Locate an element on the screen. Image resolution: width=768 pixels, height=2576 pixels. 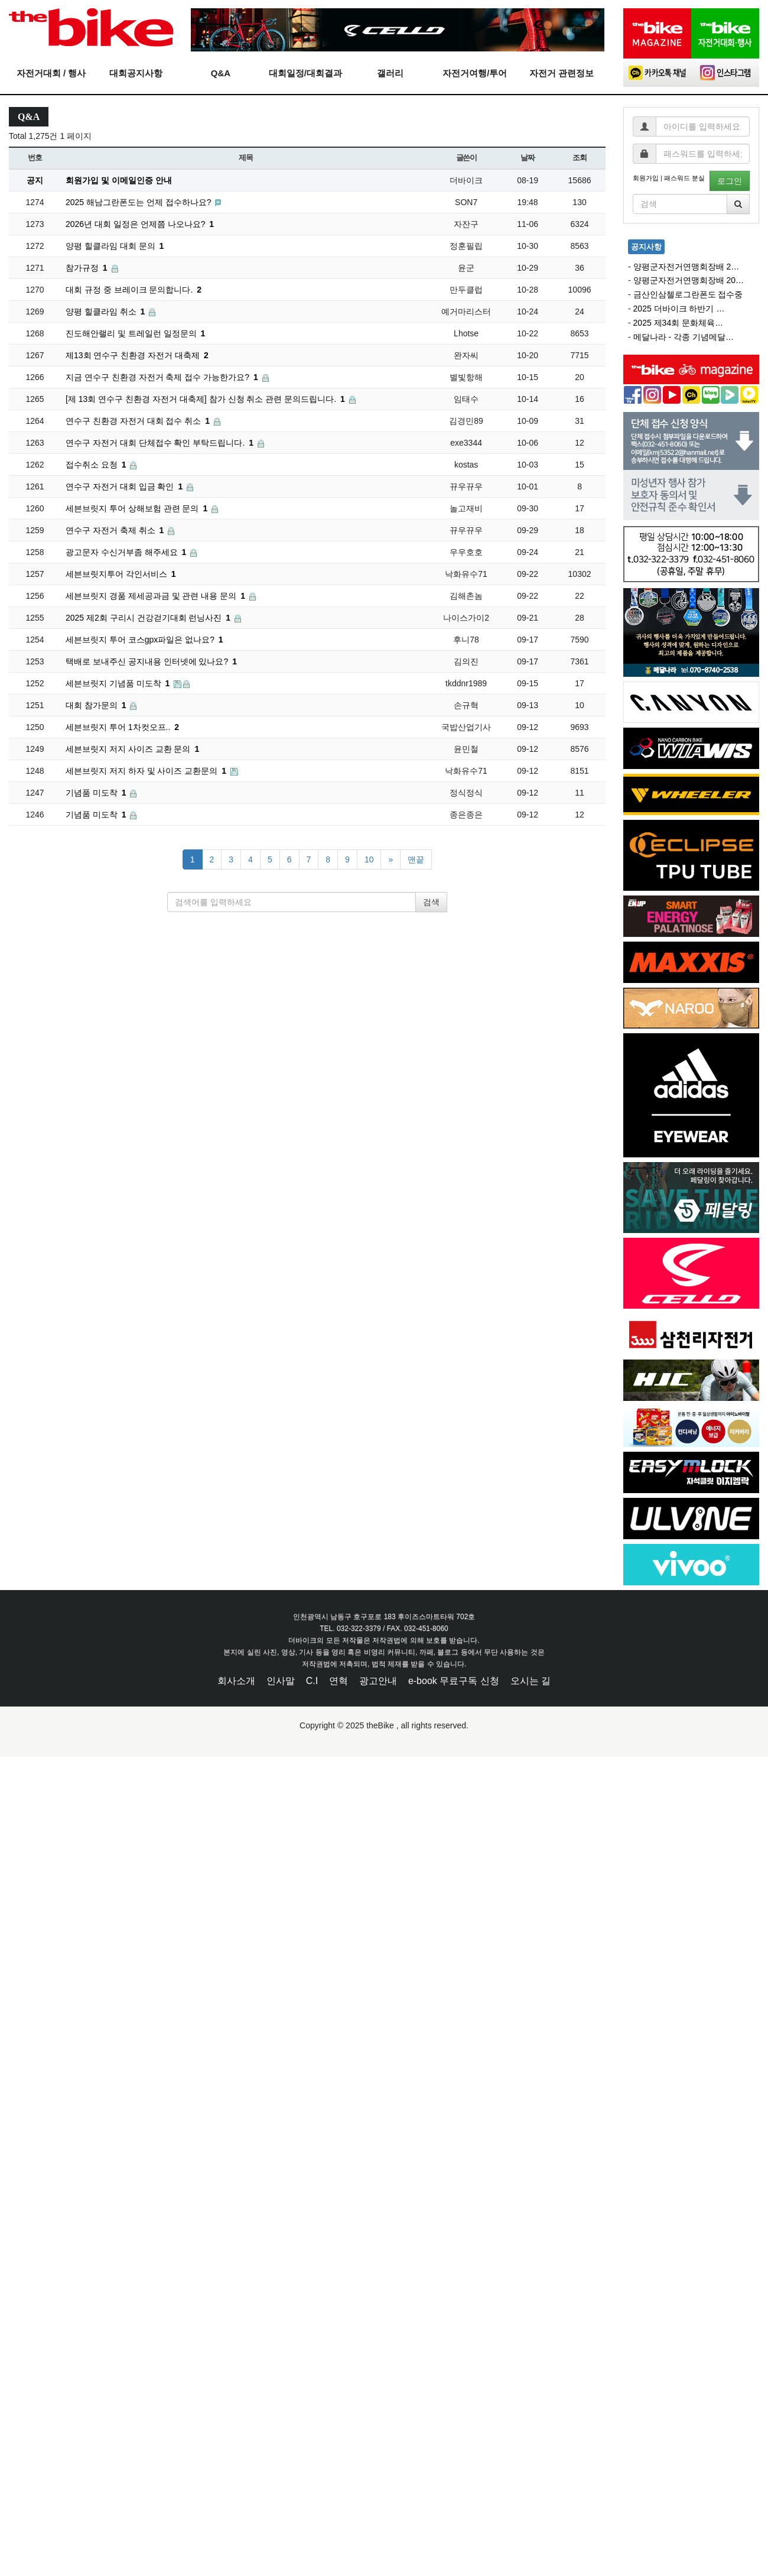
e-book 무료구독 신청 is located at coordinates (453, 1681).